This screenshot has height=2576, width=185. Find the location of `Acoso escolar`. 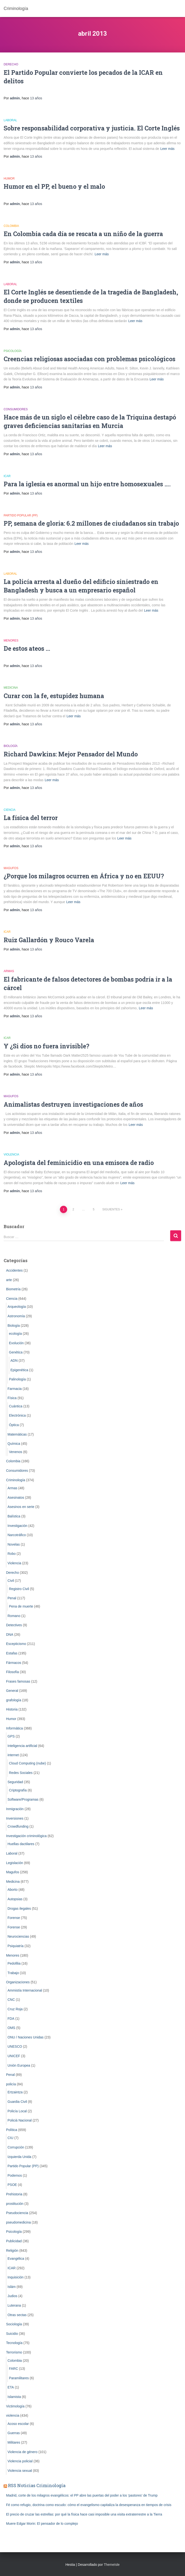

Acoso escolar is located at coordinates (18, 2424).